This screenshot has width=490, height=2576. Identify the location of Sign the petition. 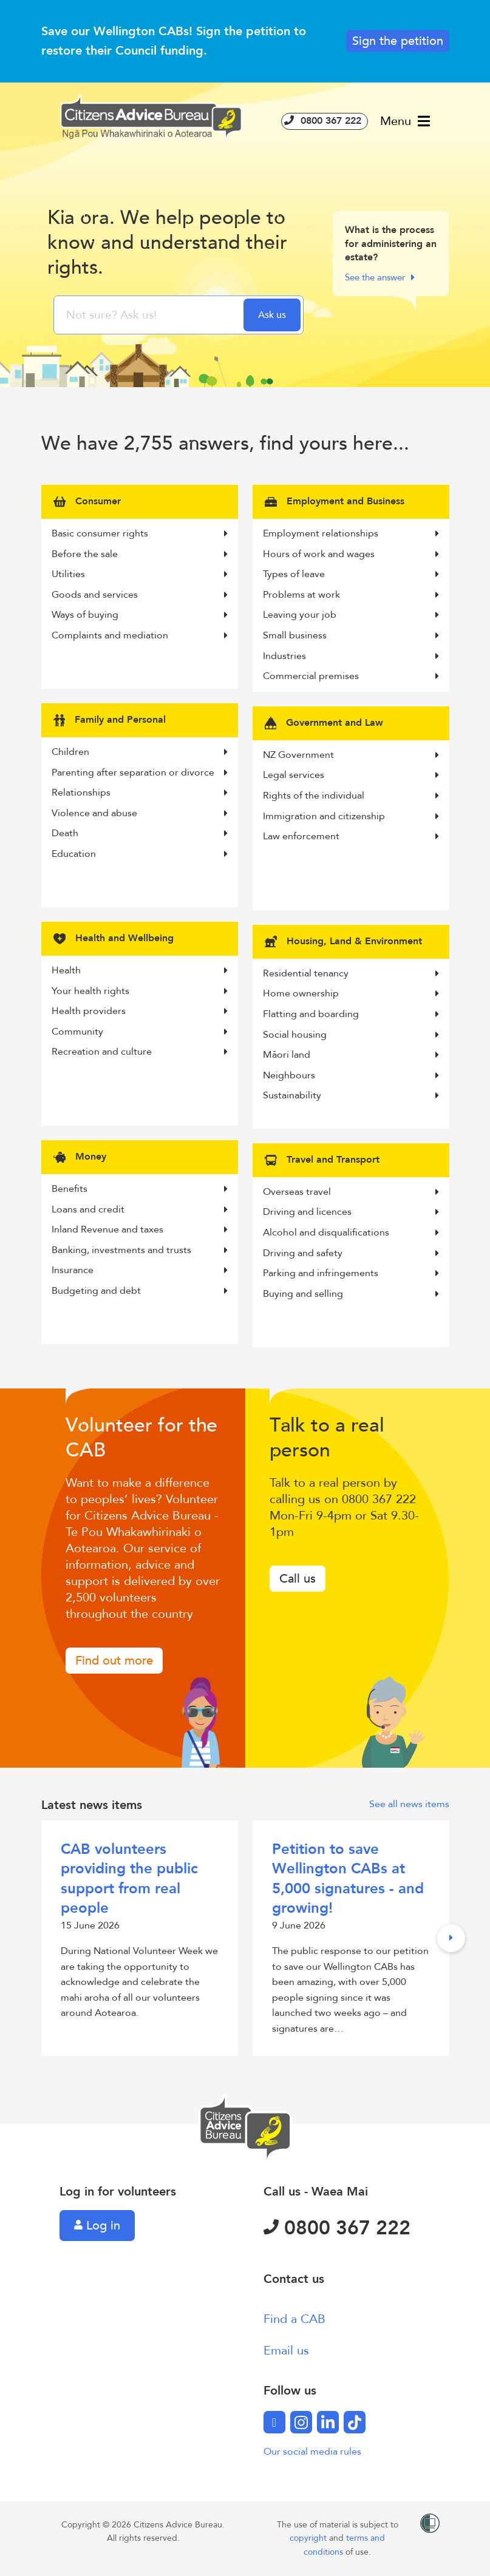
(397, 41).